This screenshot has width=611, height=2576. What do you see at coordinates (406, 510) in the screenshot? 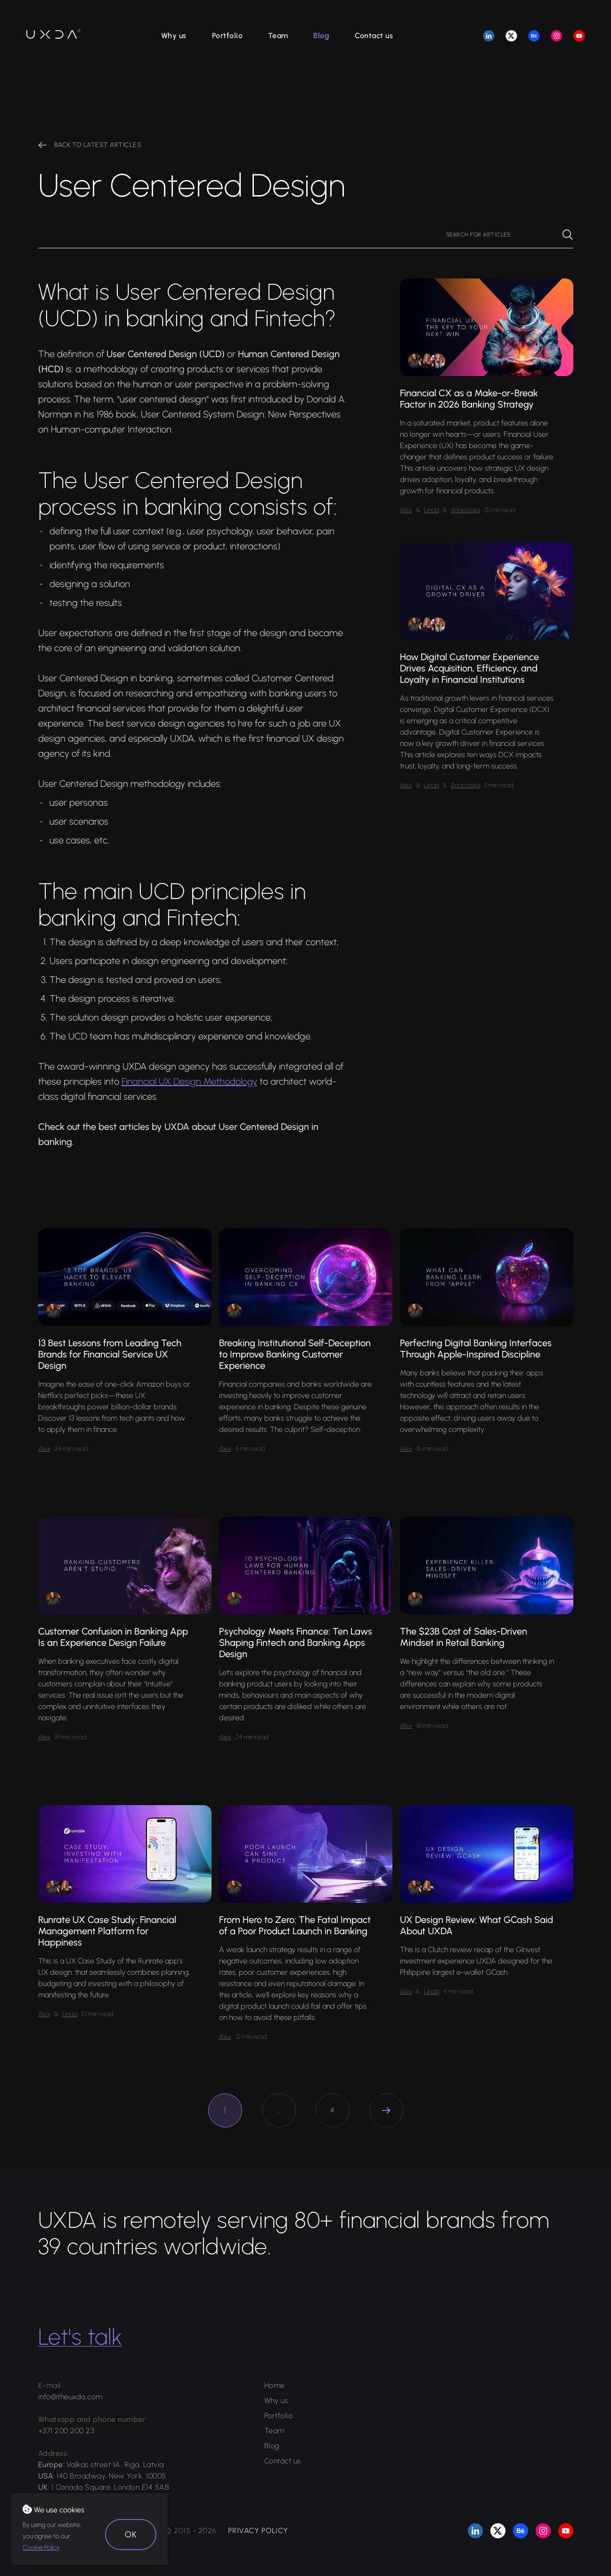
I see `Alex` at bounding box center [406, 510].